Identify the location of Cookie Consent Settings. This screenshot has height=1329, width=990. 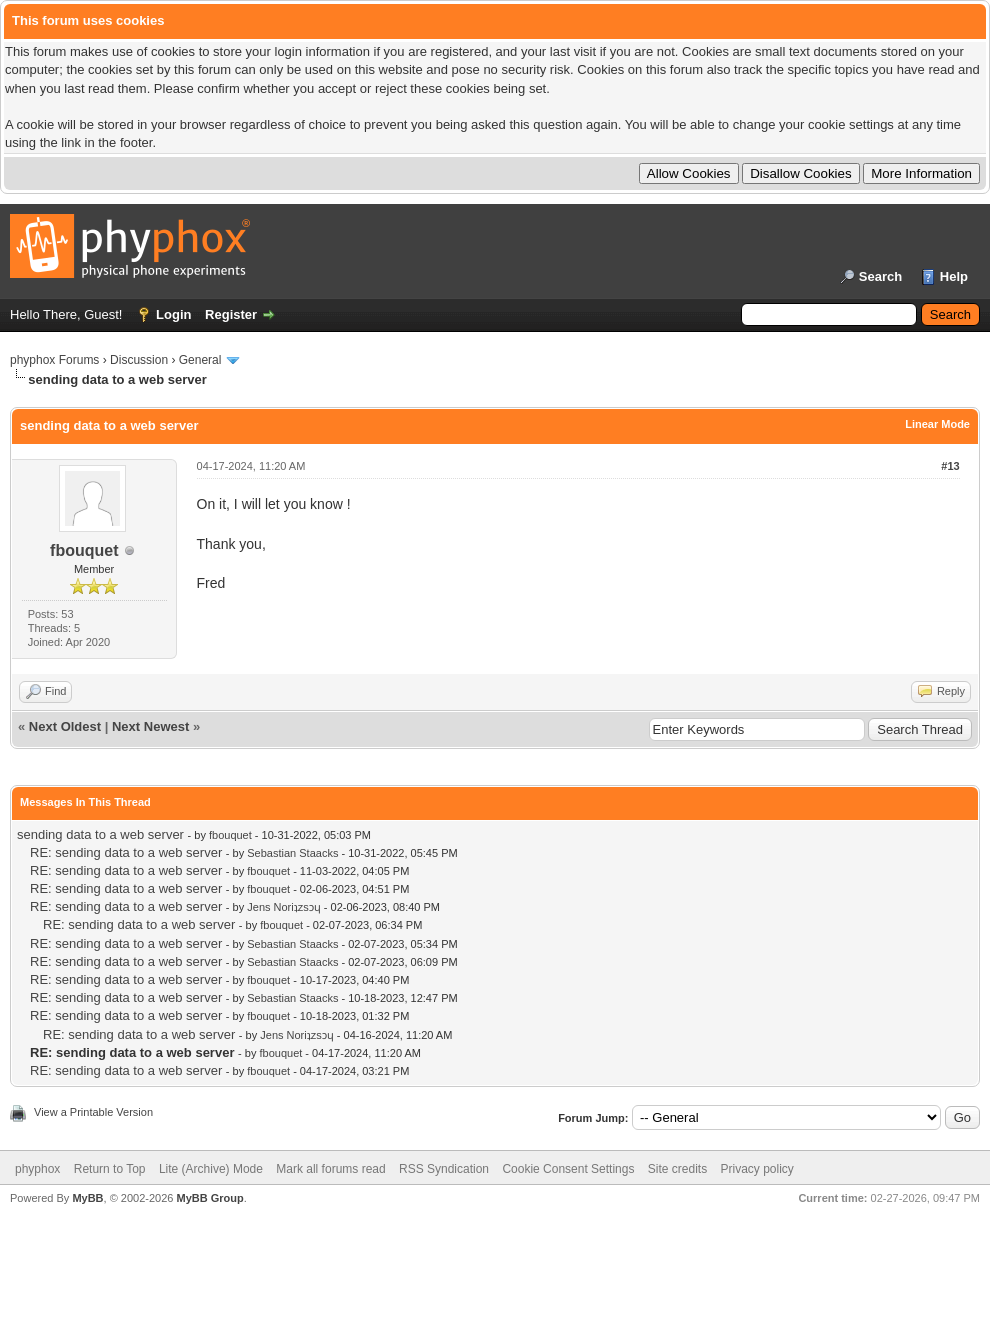
(568, 1169).